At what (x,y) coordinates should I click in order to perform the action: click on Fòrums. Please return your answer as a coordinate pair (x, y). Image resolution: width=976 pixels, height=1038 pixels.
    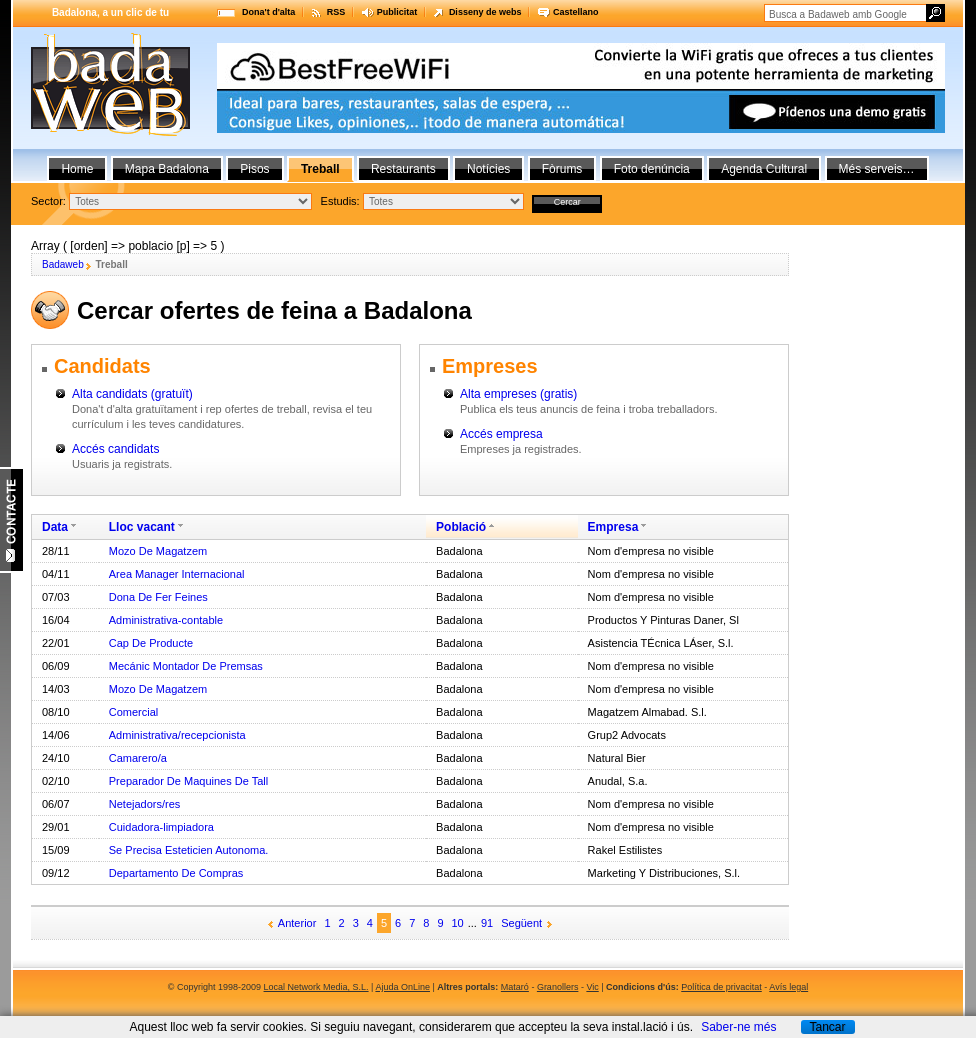
    Looking at the image, I should click on (562, 169).